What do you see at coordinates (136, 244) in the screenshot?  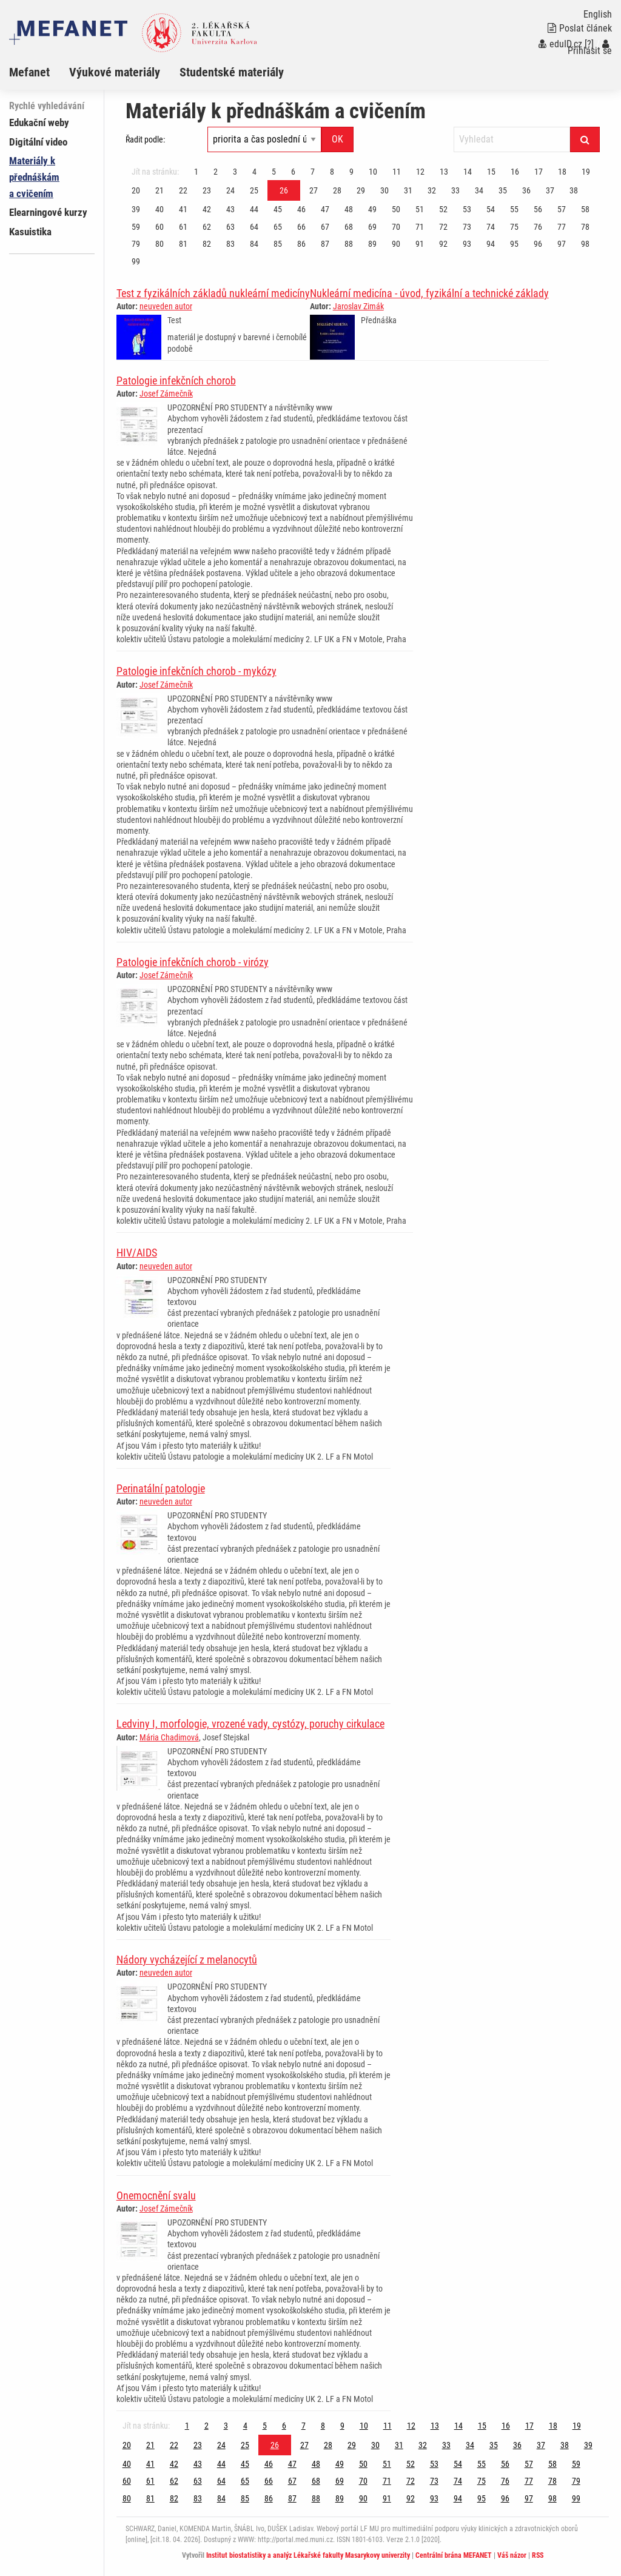 I see `79 [Strana 26]` at bounding box center [136, 244].